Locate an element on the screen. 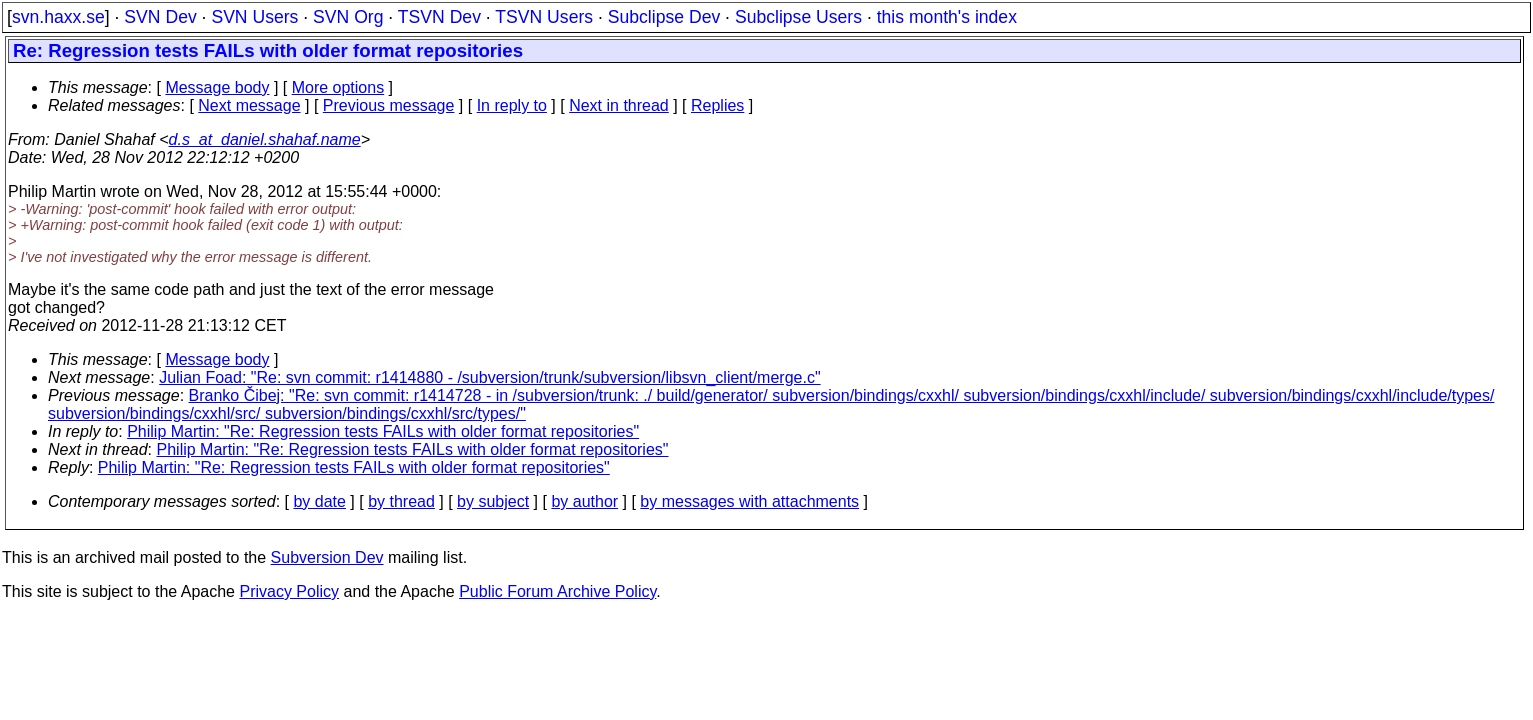  In reply to is located at coordinates (512, 105).